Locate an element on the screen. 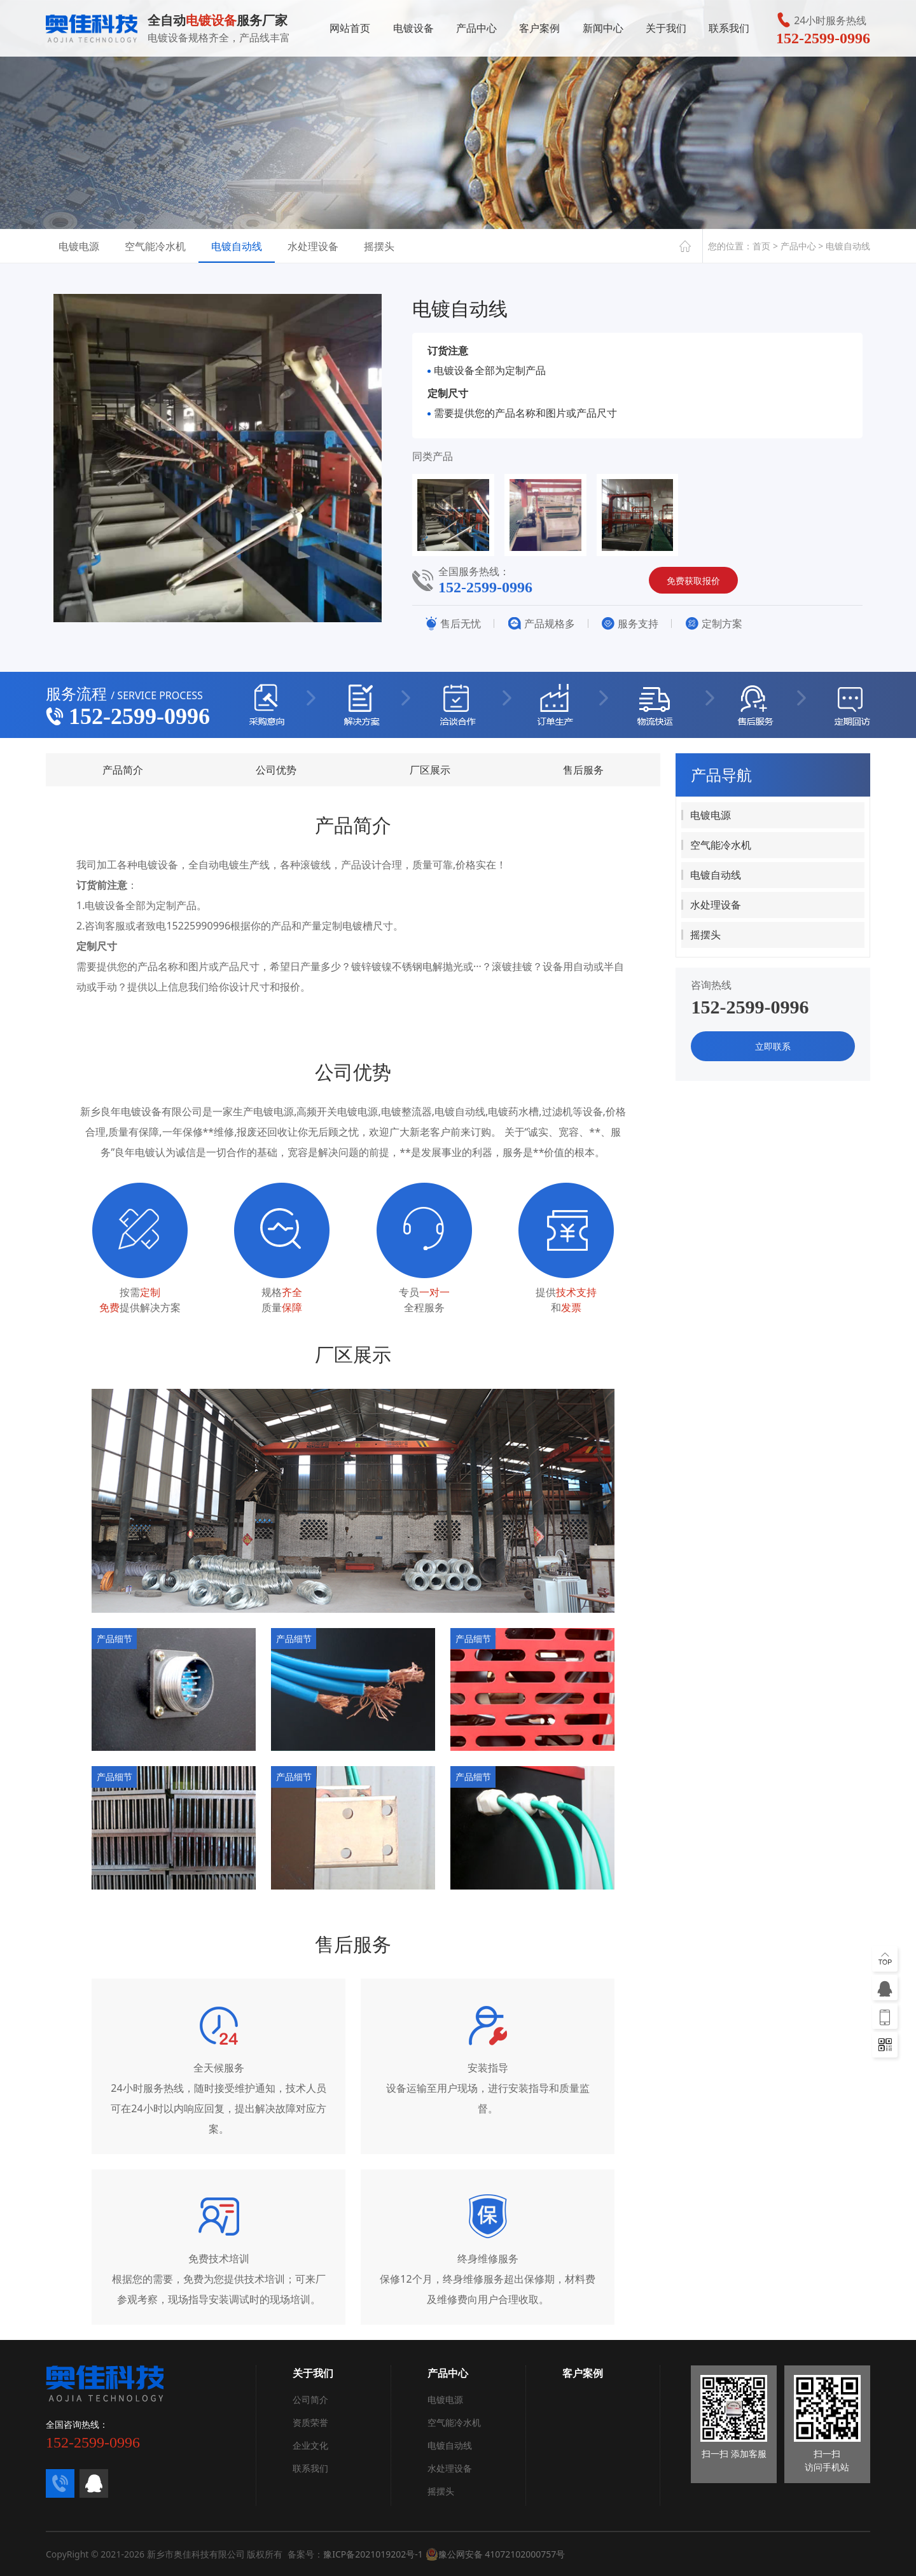  新闻中心 is located at coordinates (603, 31).